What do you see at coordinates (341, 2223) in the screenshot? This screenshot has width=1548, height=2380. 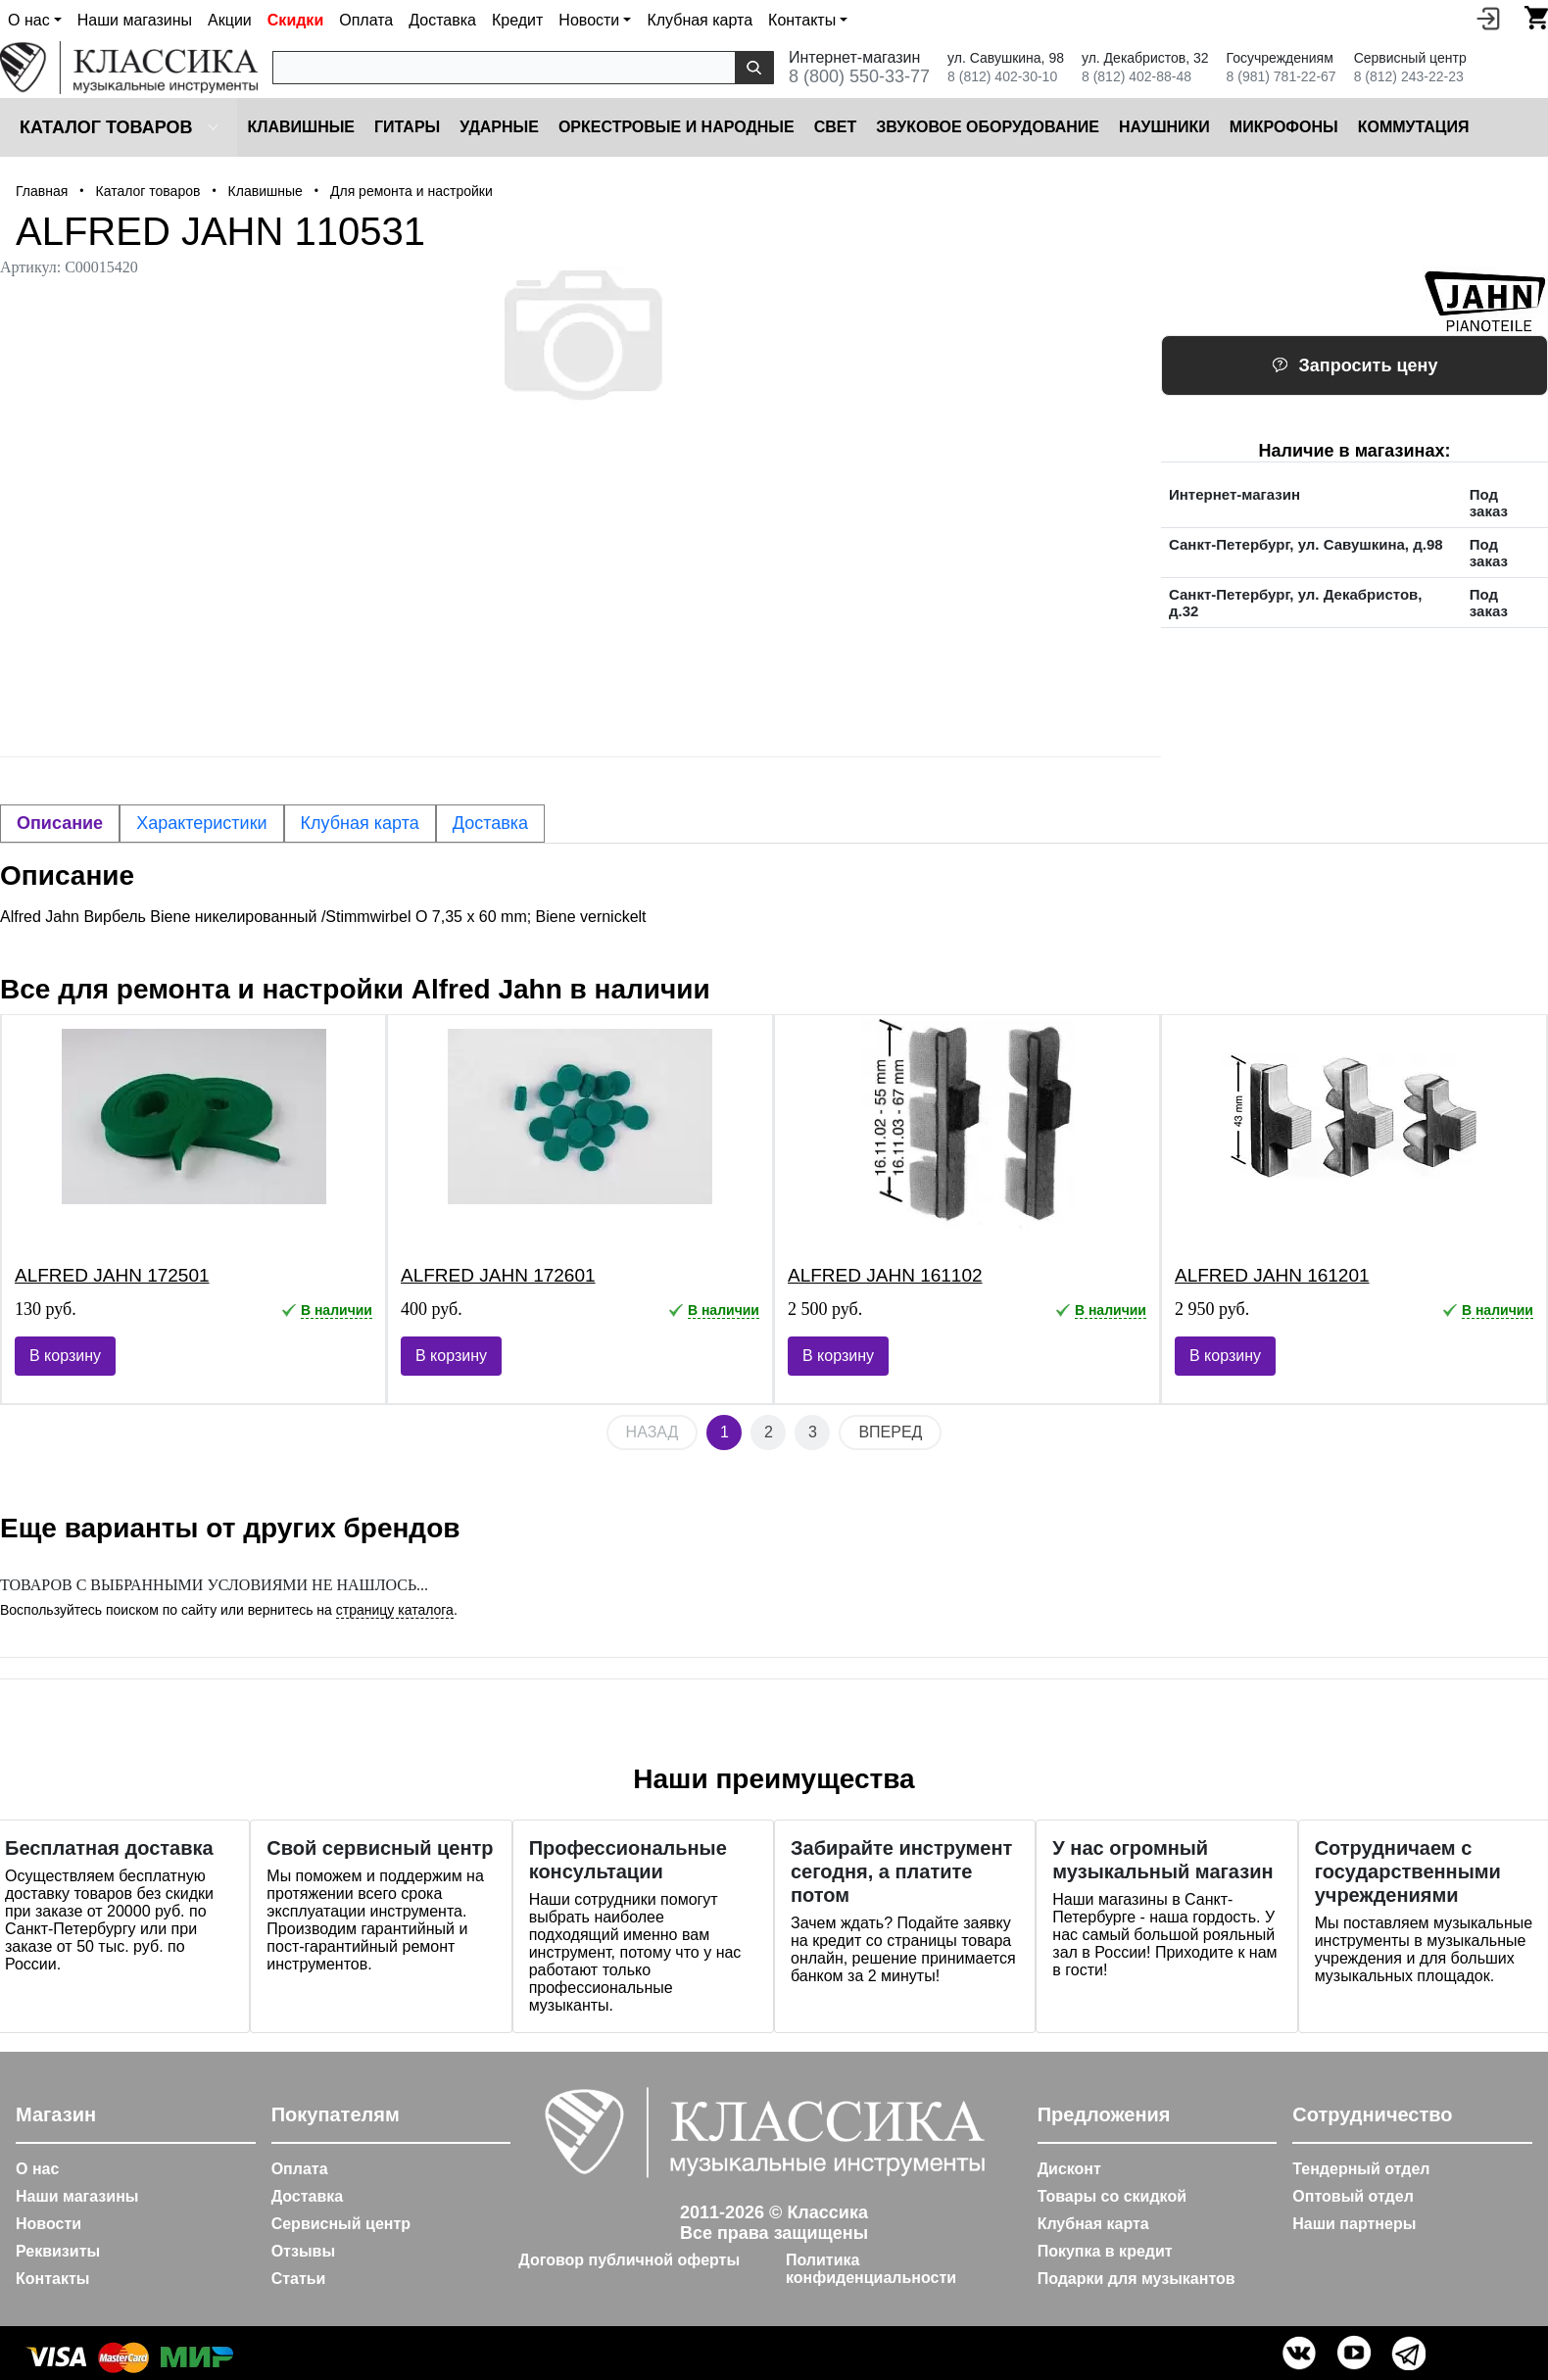 I see `Сервисный центр` at bounding box center [341, 2223].